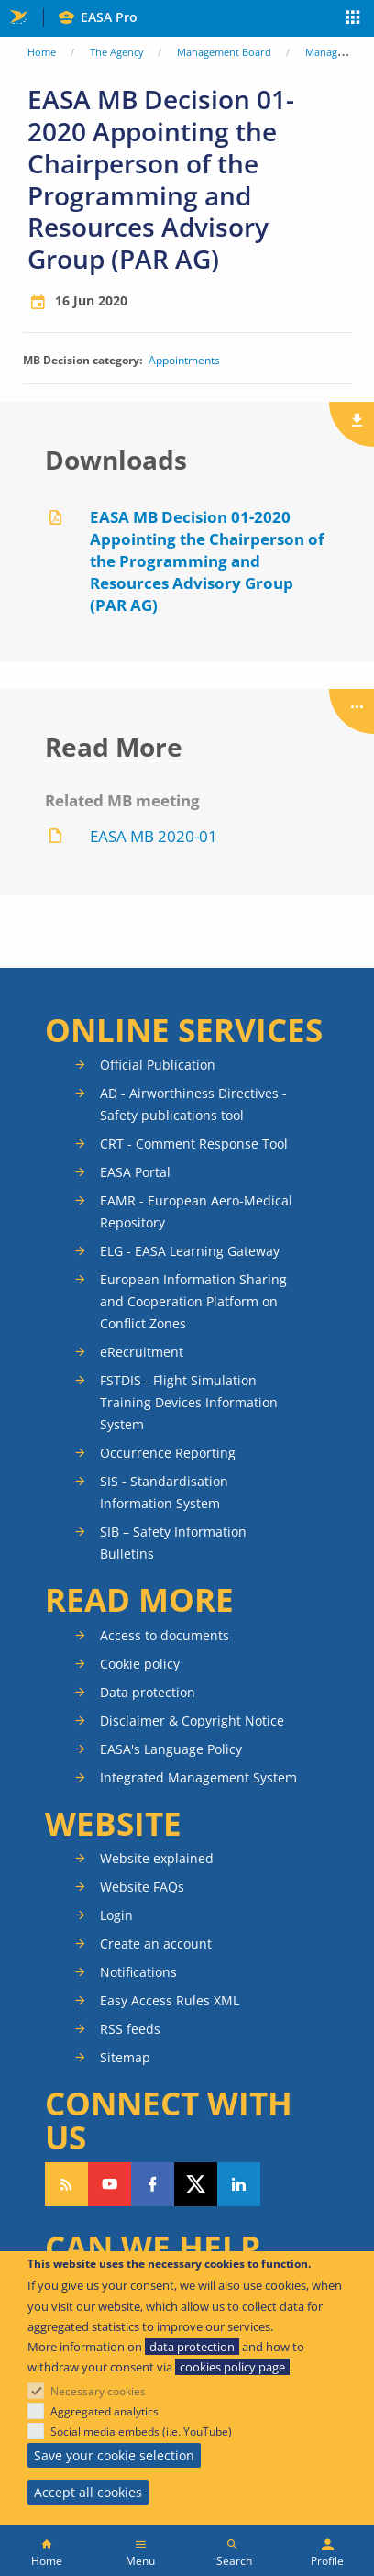  What do you see at coordinates (157, 1064) in the screenshot?
I see `Official Publication` at bounding box center [157, 1064].